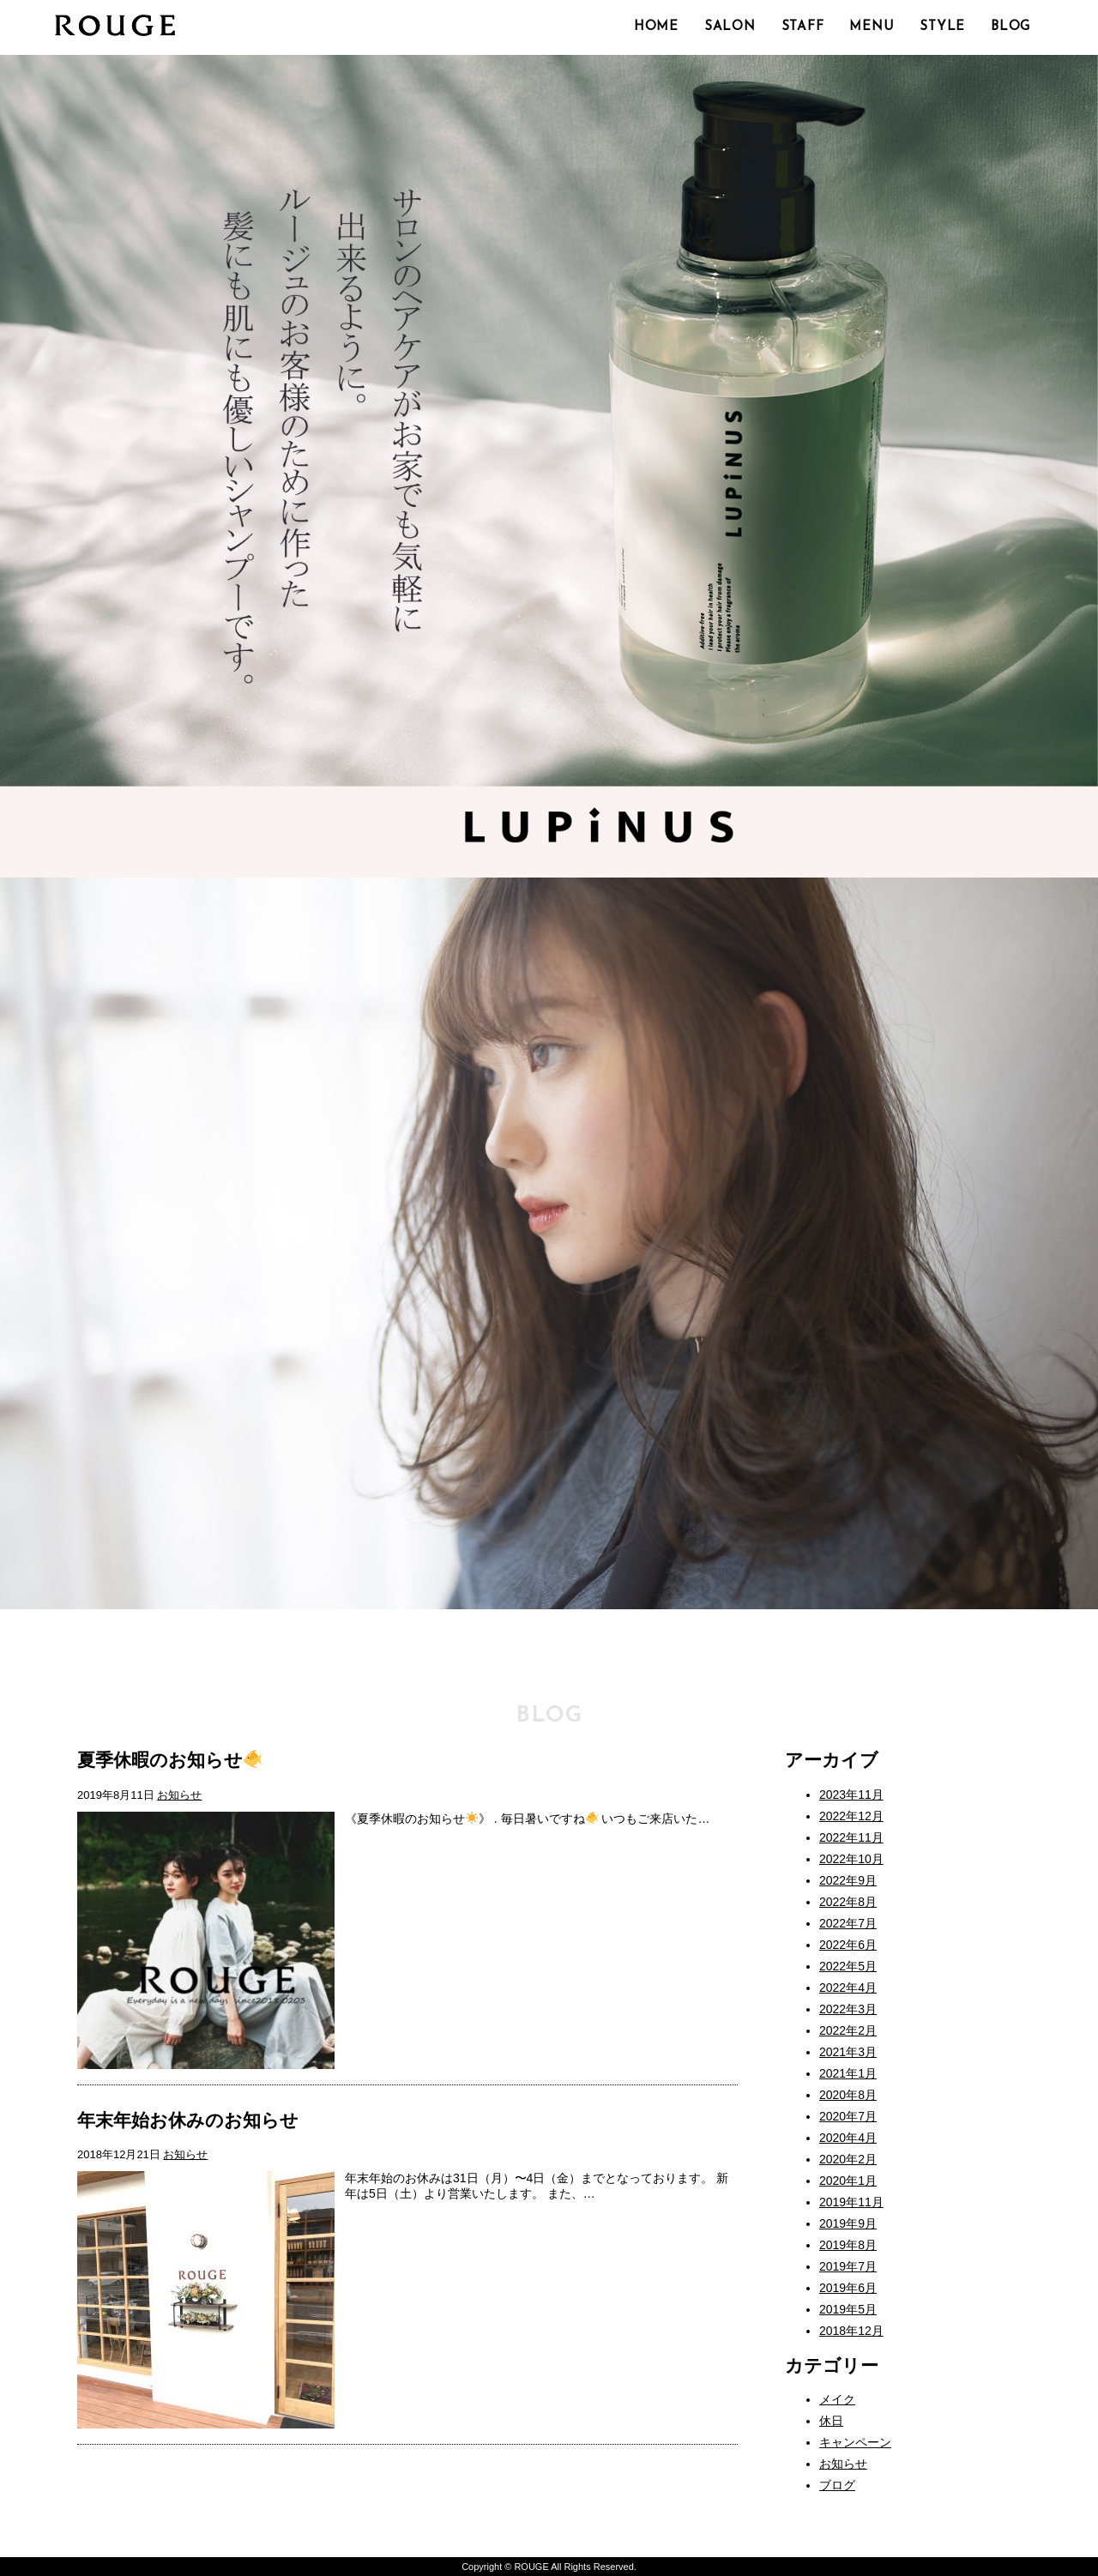 The height and width of the screenshot is (2576, 1098). What do you see at coordinates (848, 2116) in the screenshot?
I see `2020年7月` at bounding box center [848, 2116].